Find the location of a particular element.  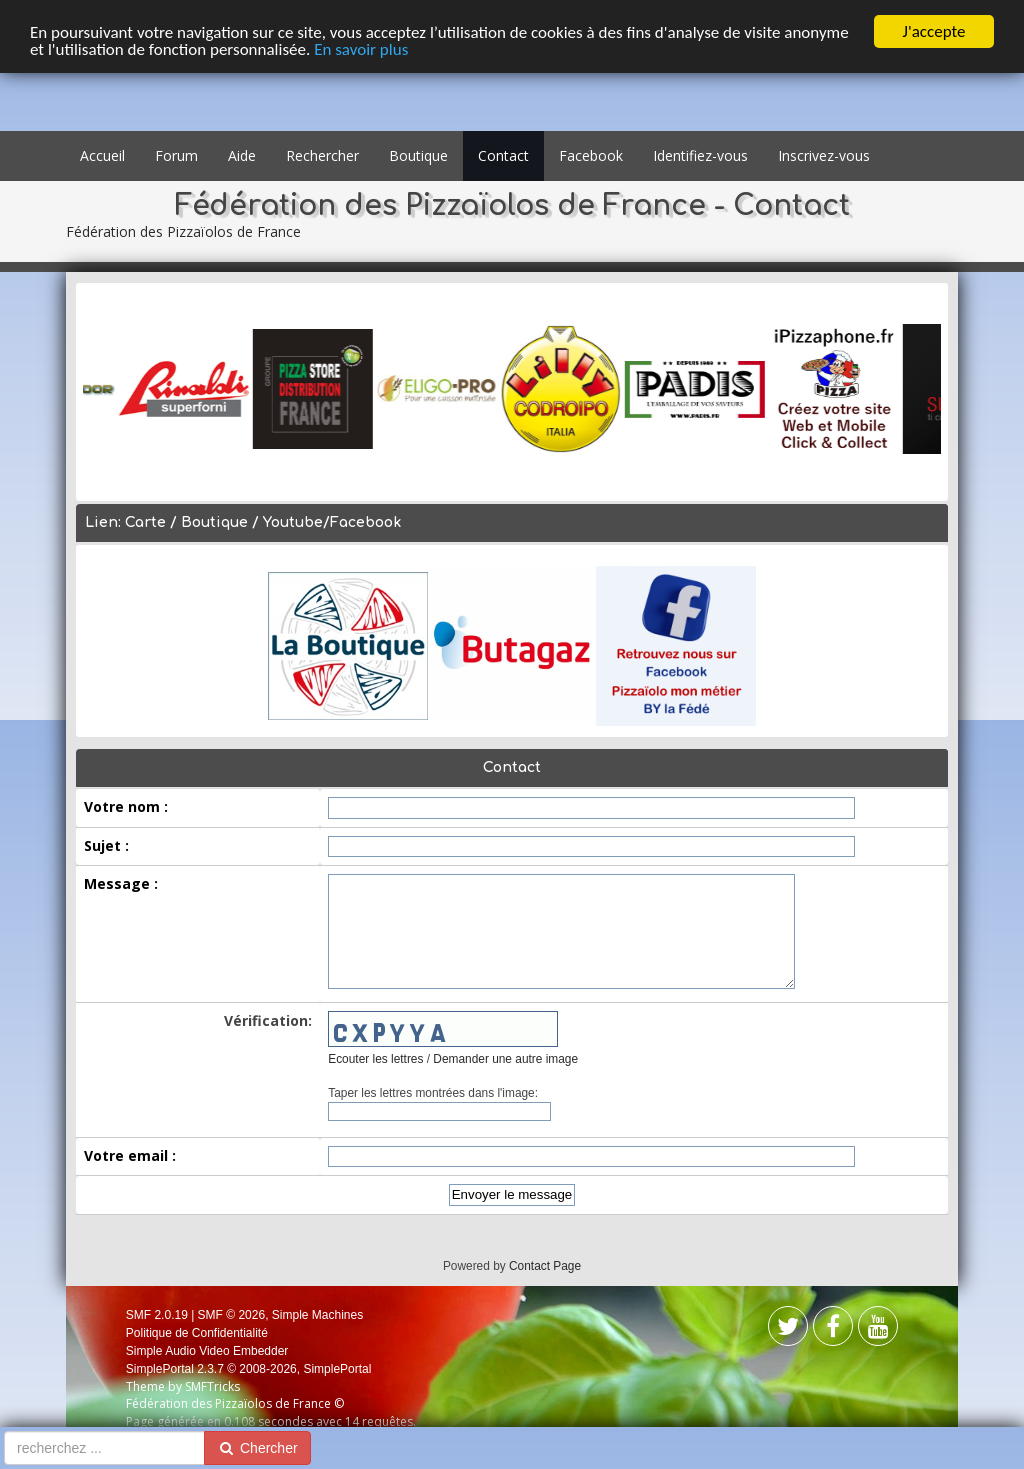

Rechercher is located at coordinates (322, 155).